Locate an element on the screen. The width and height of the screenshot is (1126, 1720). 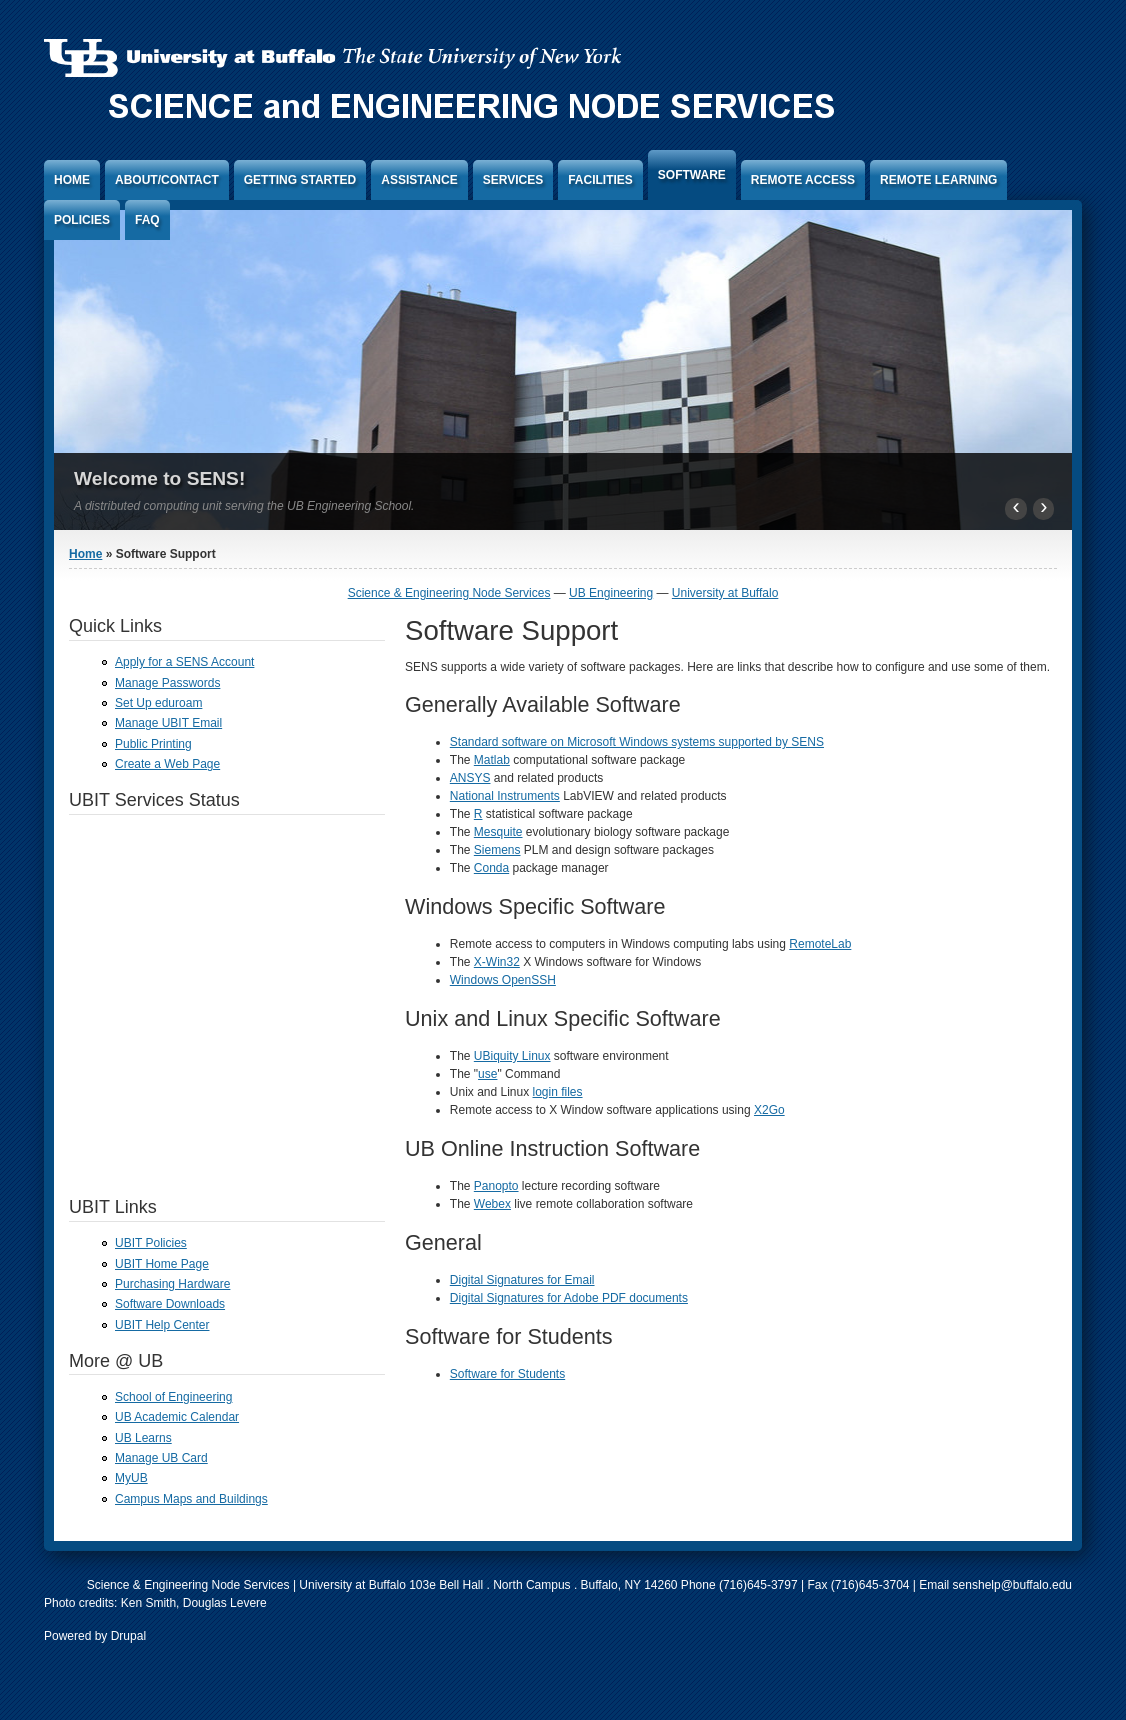
University at Buffalo is located at coordinates (725, 593).